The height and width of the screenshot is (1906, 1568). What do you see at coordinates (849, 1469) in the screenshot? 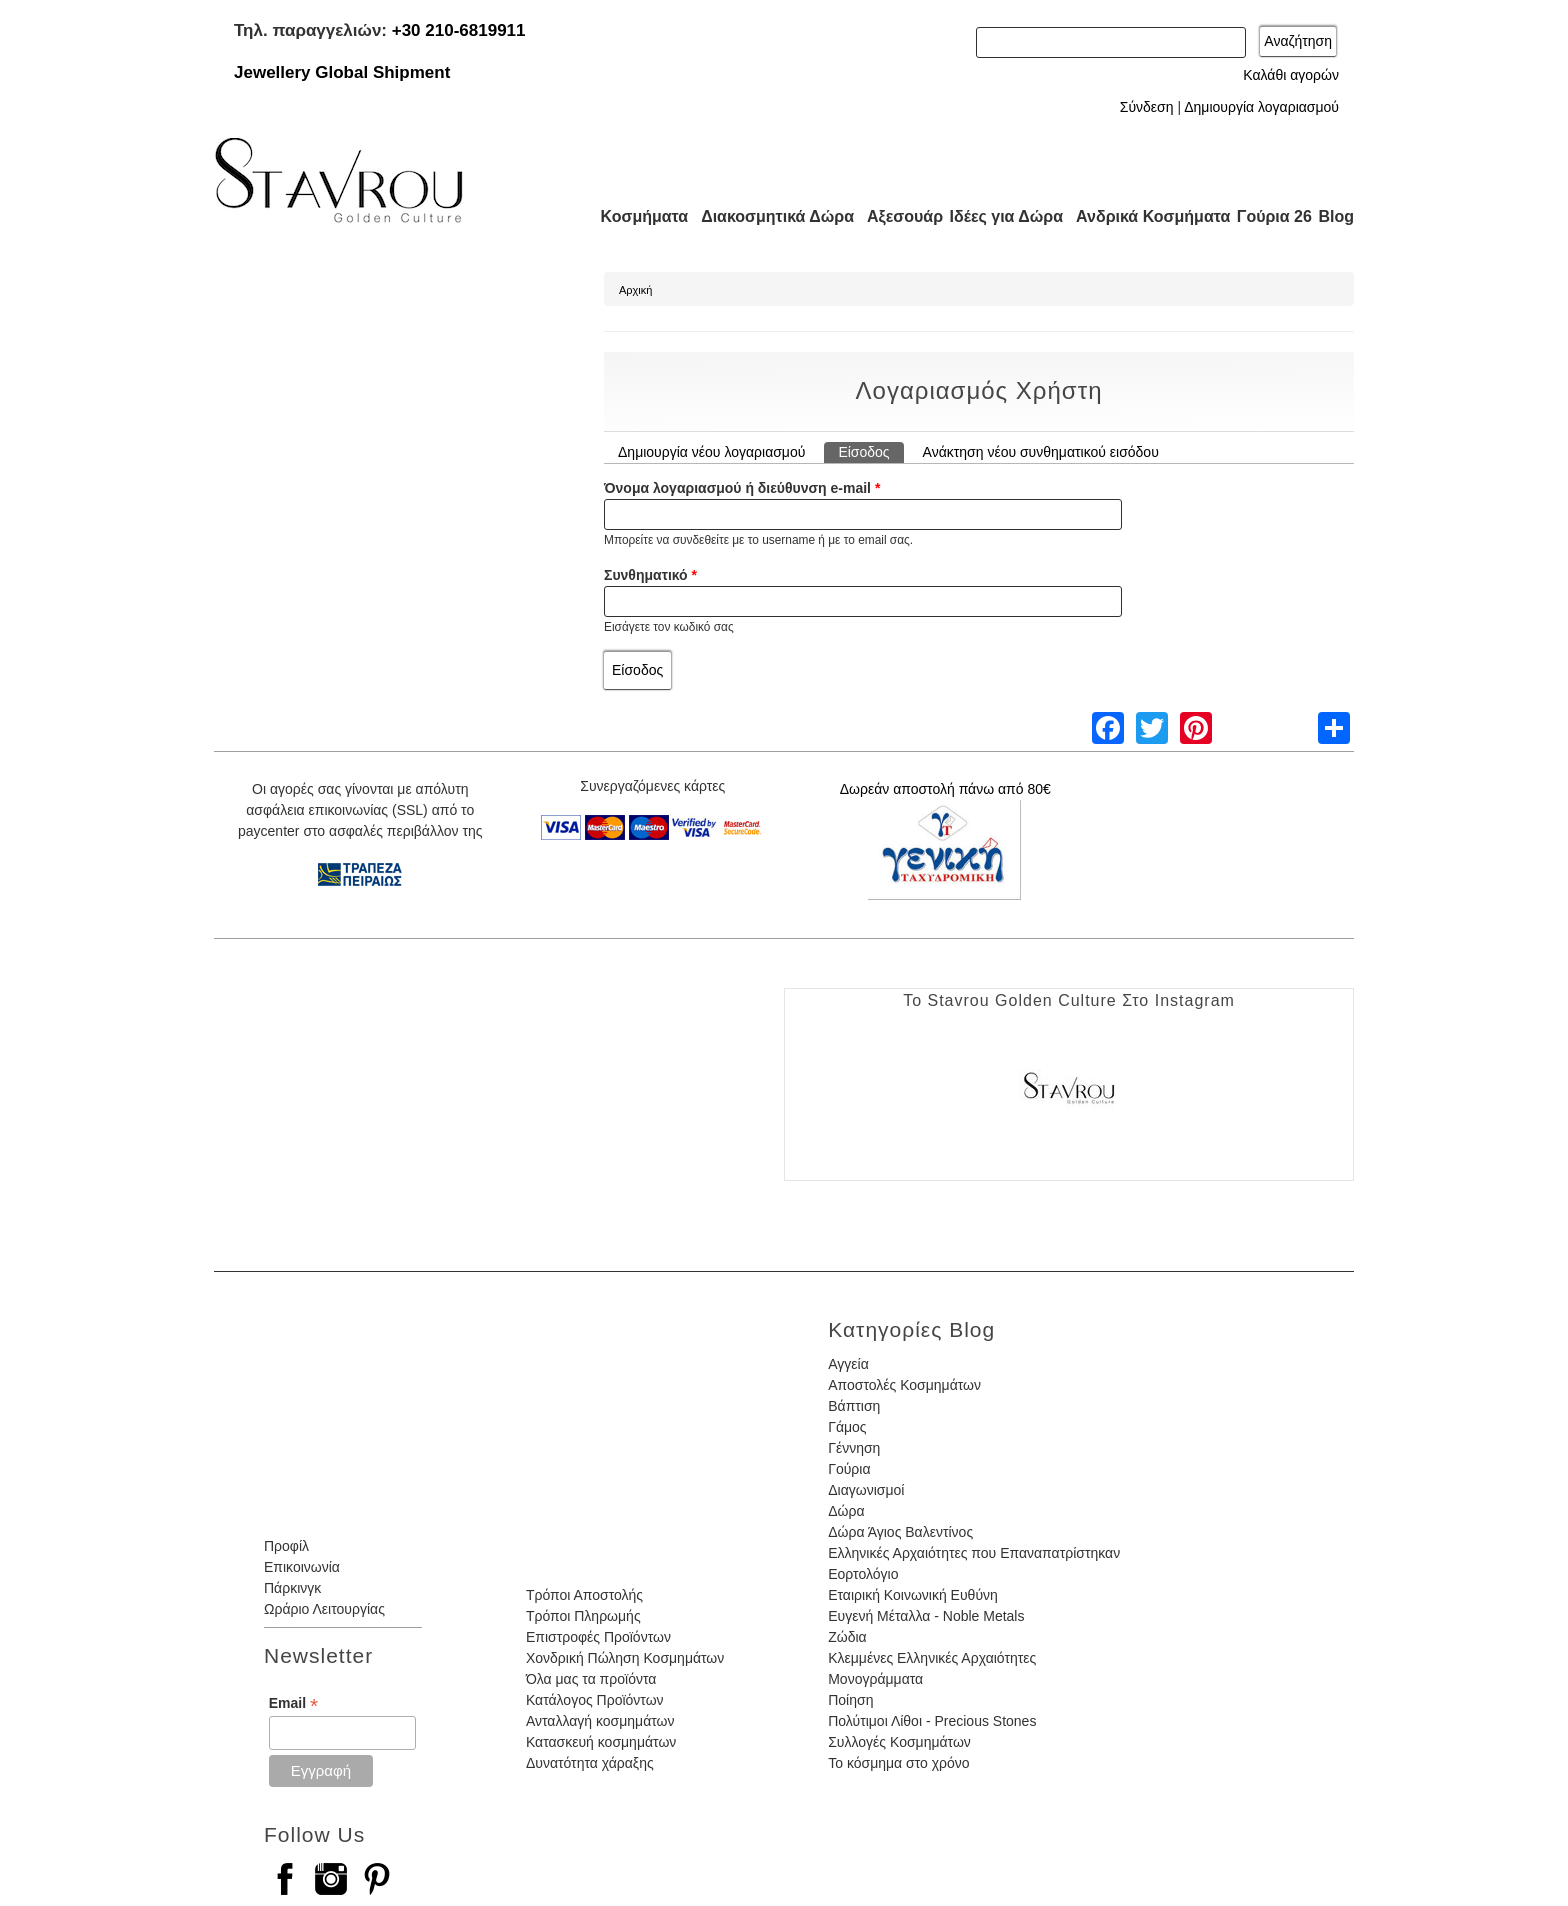
I see `Γούρια` at bounding box center [849, 1469].